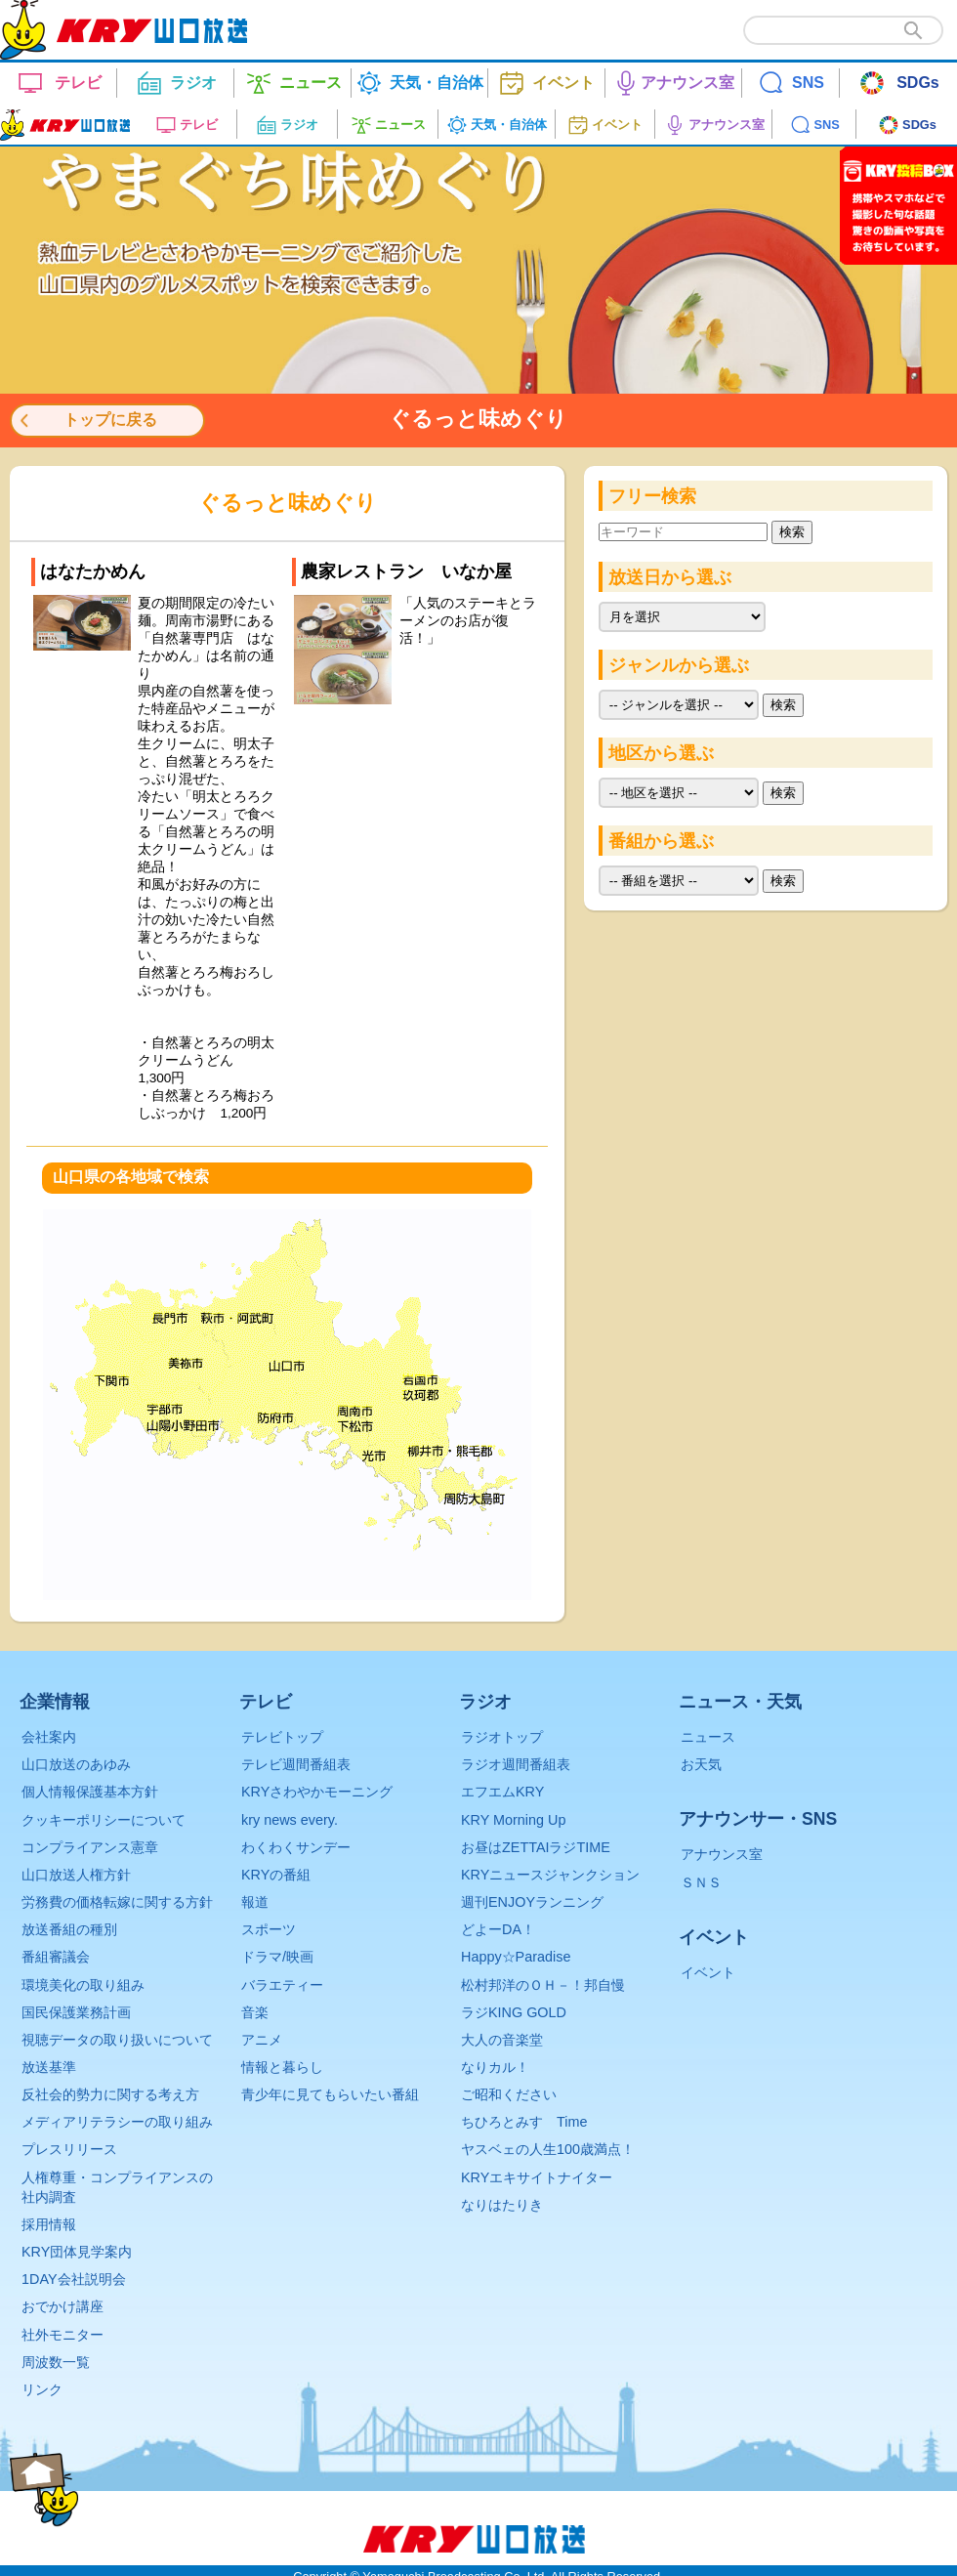 Image resolution: width=957 pixels, height=2576 pixels. Describe the element at coordinates (41, 2389) in the screenshot. I see `リンク` at that location.